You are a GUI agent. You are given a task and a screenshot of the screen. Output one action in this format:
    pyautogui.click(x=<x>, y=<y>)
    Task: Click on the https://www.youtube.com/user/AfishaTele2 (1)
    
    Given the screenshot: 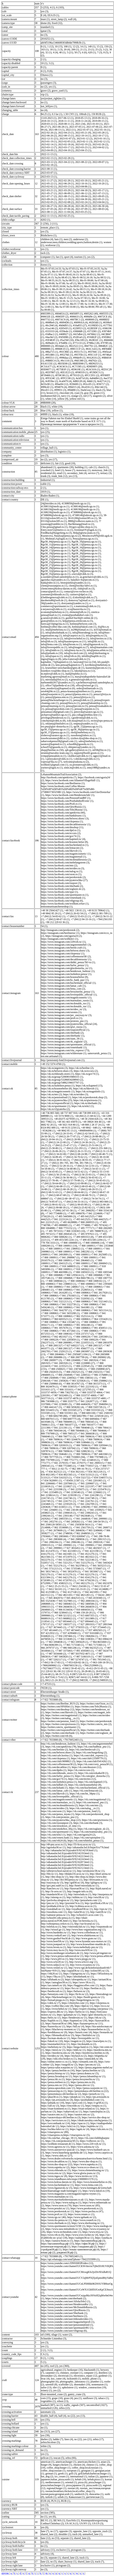 What is the action you would take?
    pyautogui.click(x=65, y=2301)
    